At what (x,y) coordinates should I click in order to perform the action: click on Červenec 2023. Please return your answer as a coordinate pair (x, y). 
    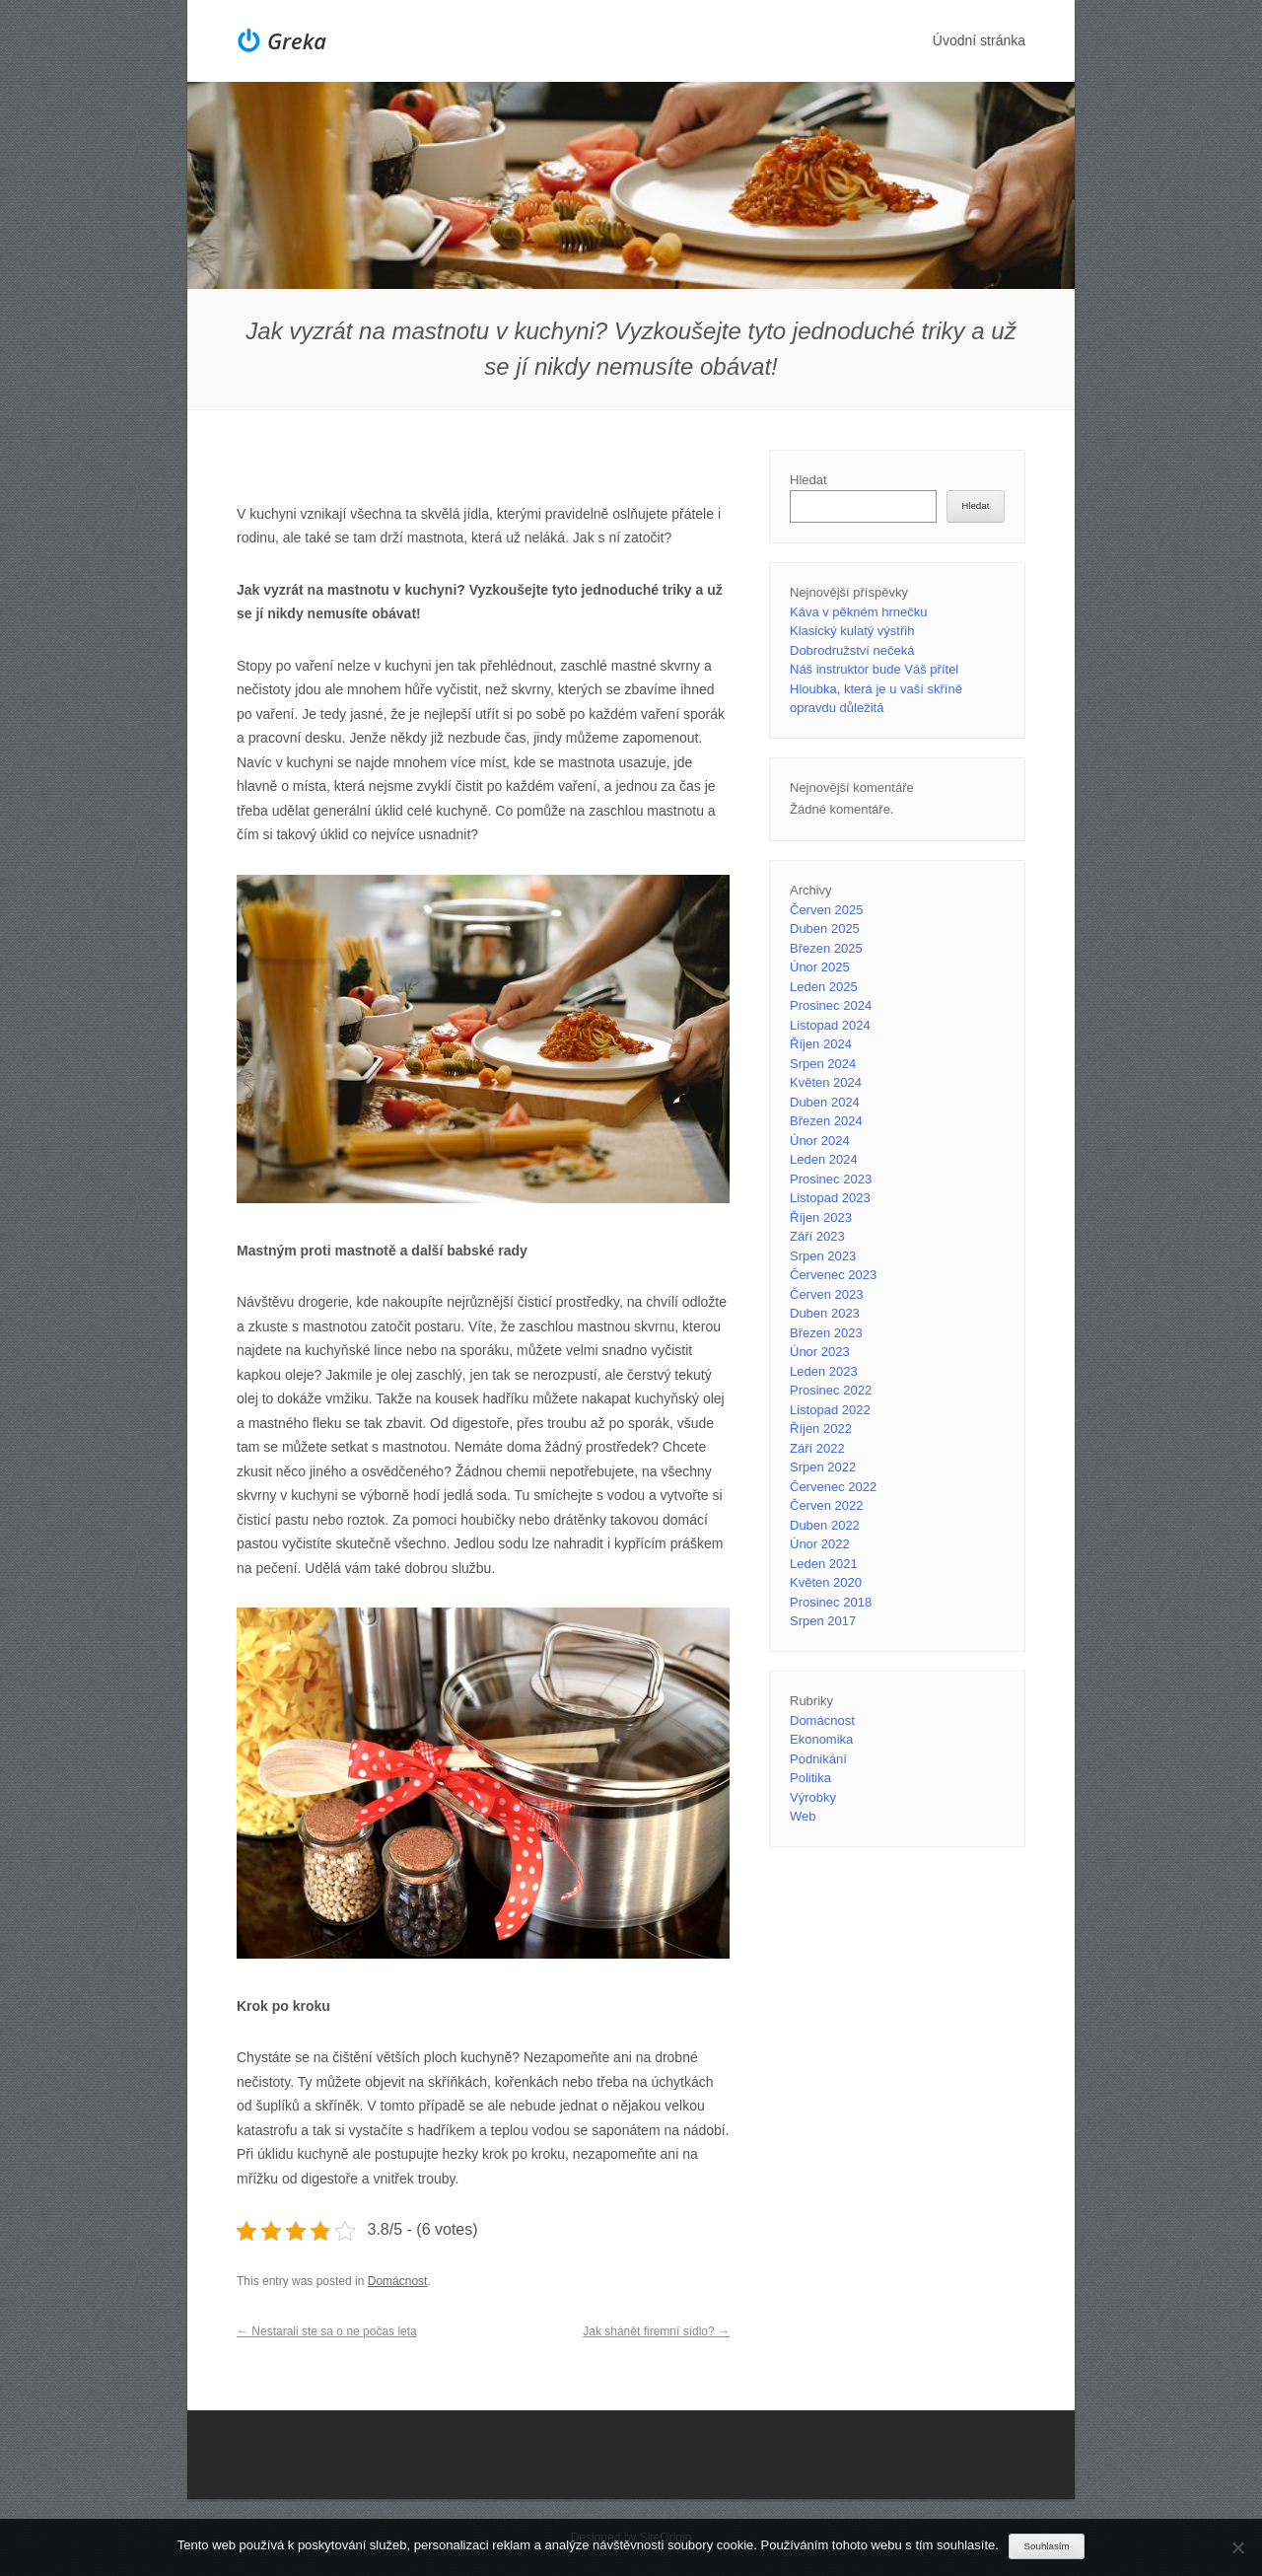
    Looking at the image, I should click on (833, 1274).